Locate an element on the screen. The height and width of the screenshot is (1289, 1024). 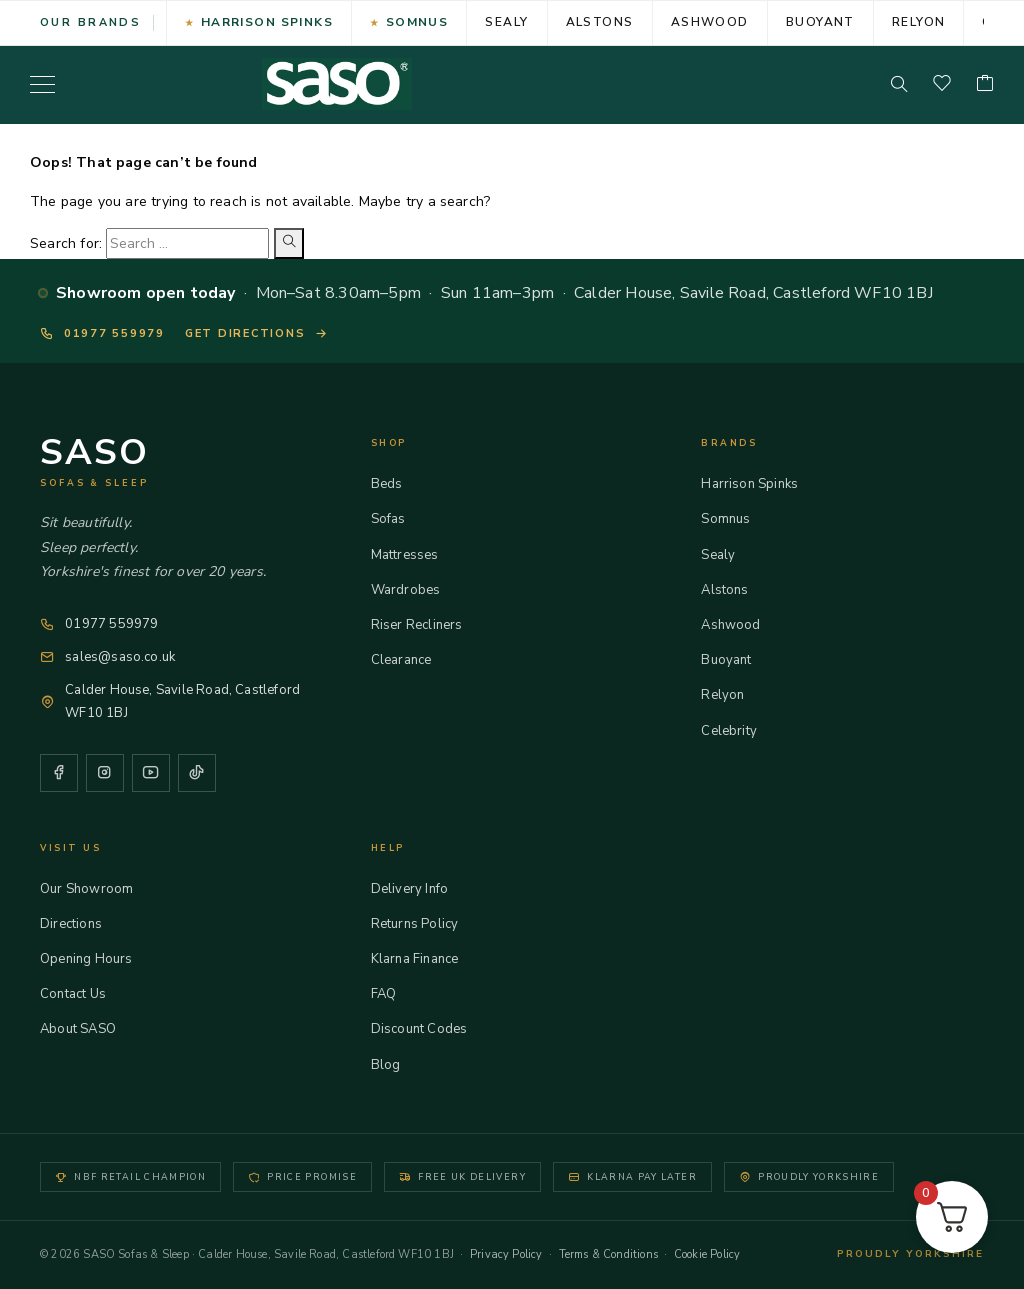
Opening Hours is located at coordinates (95, 959).